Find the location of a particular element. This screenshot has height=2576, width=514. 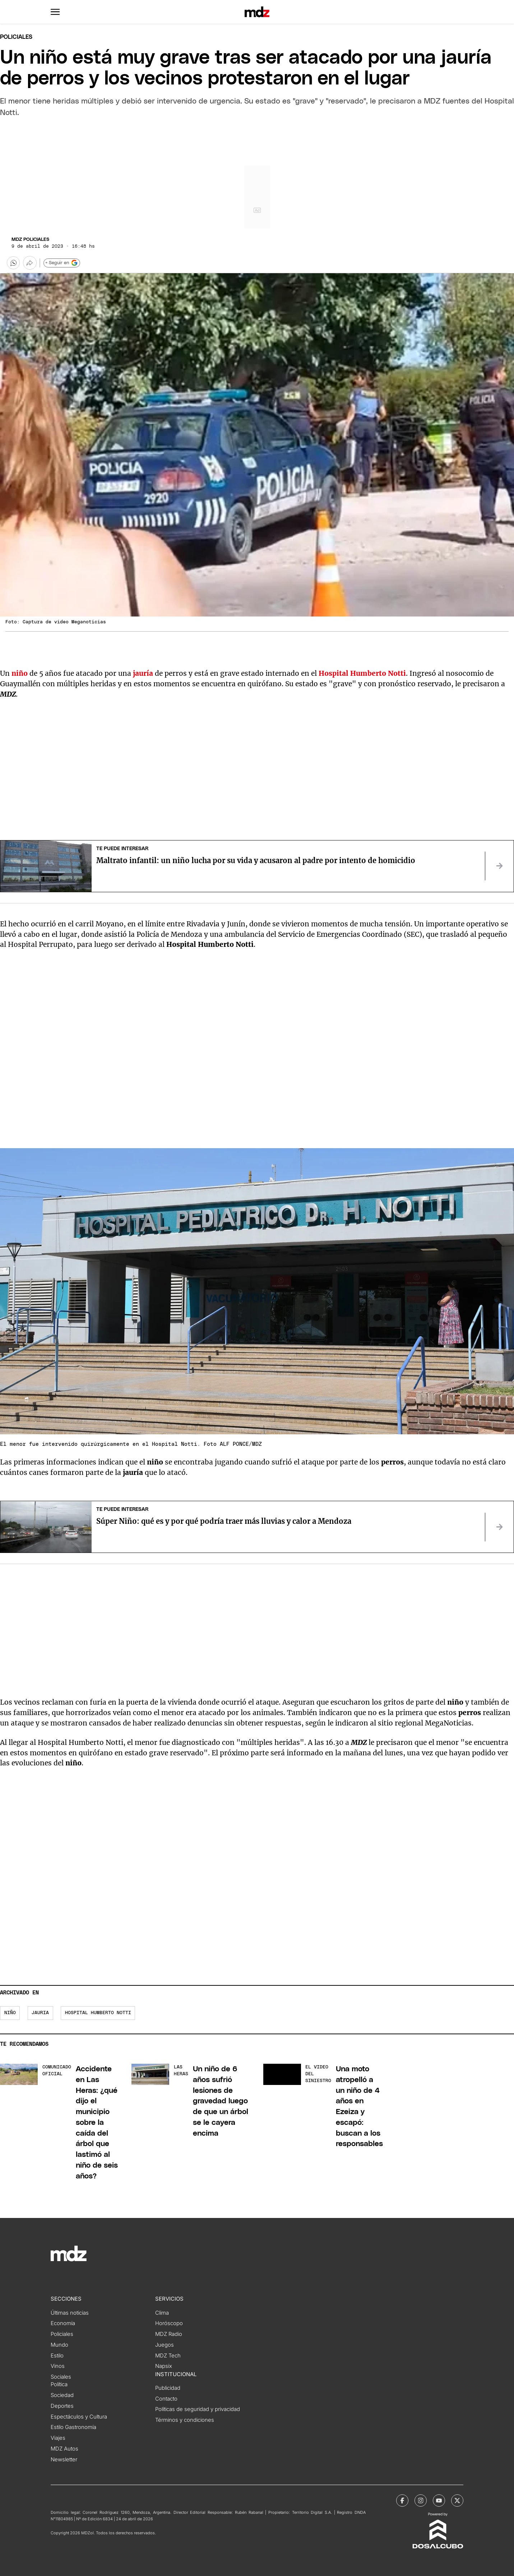

Estilo Gastronomía is located at coordinates (73, 2427).